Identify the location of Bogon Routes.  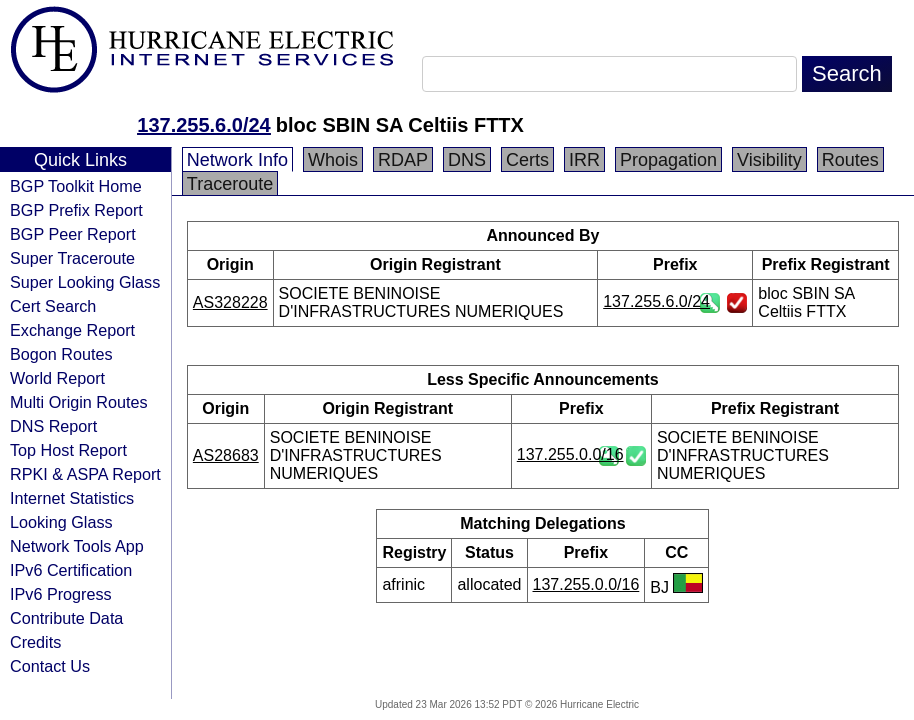
(61, 354).